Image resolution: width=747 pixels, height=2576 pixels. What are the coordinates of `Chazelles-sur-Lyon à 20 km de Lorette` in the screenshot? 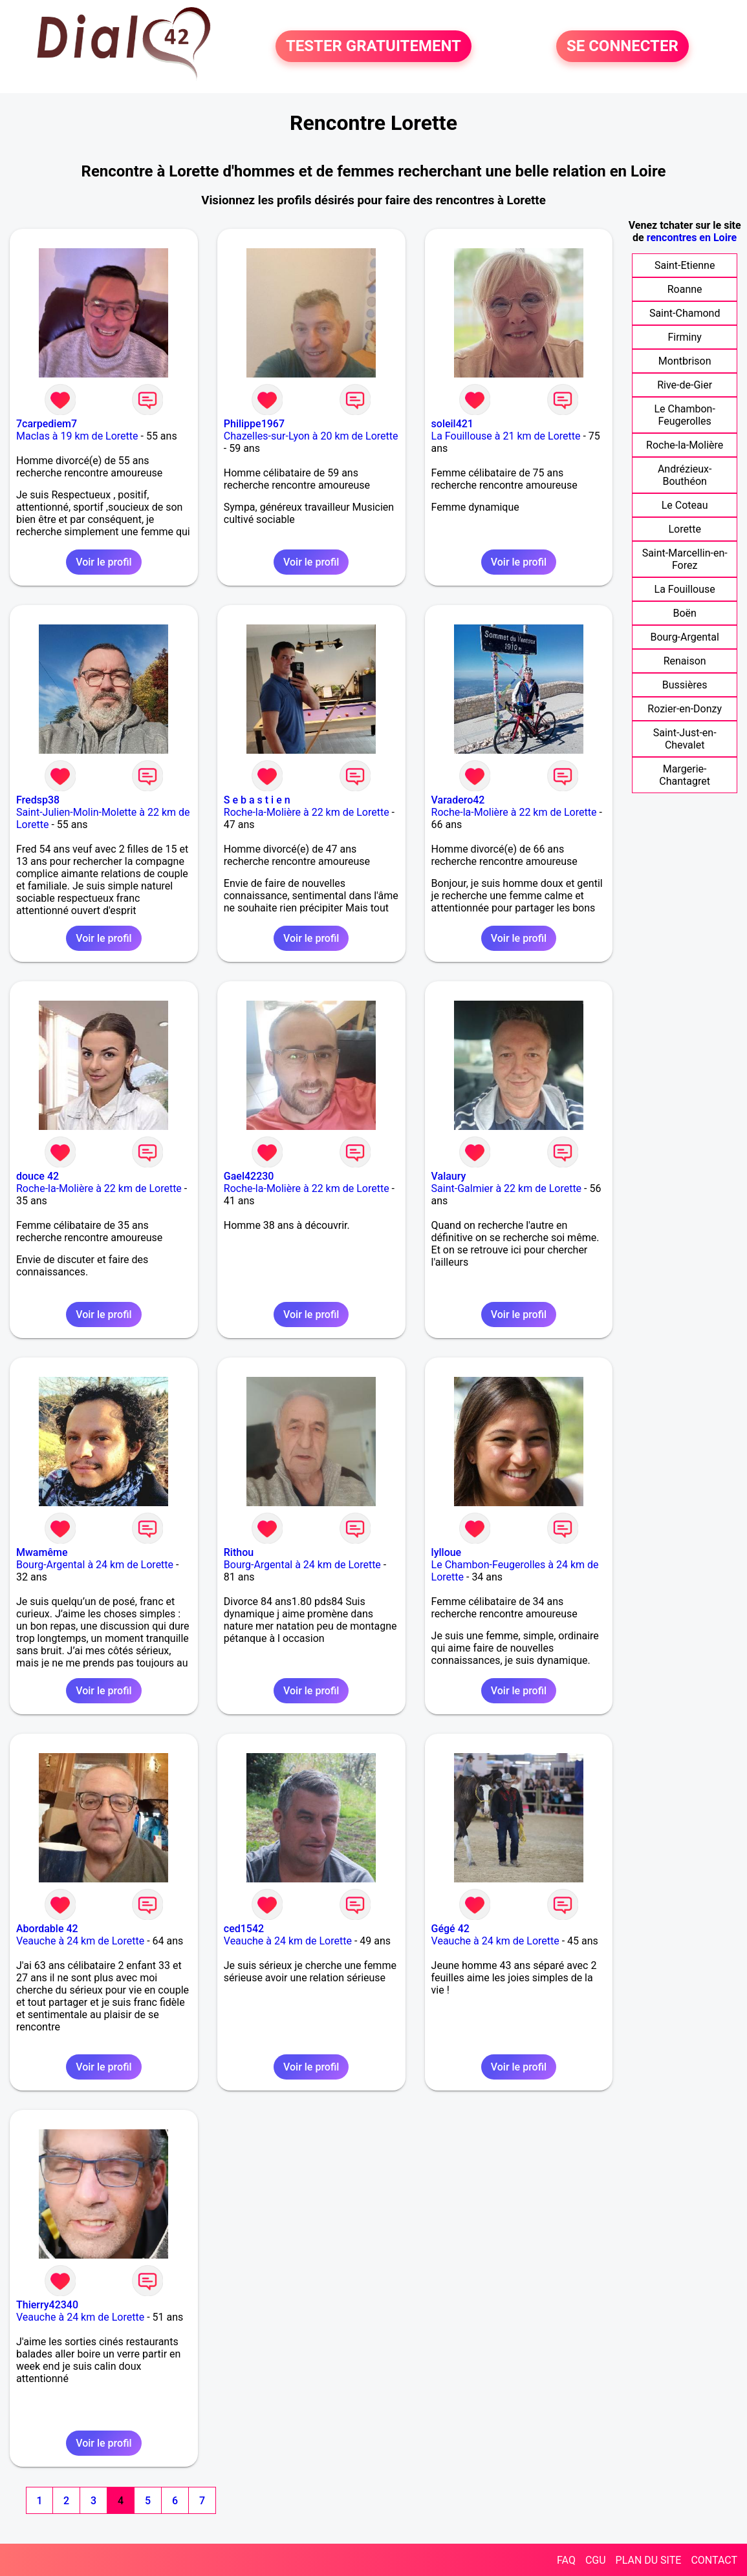 It's located at (311, 436).